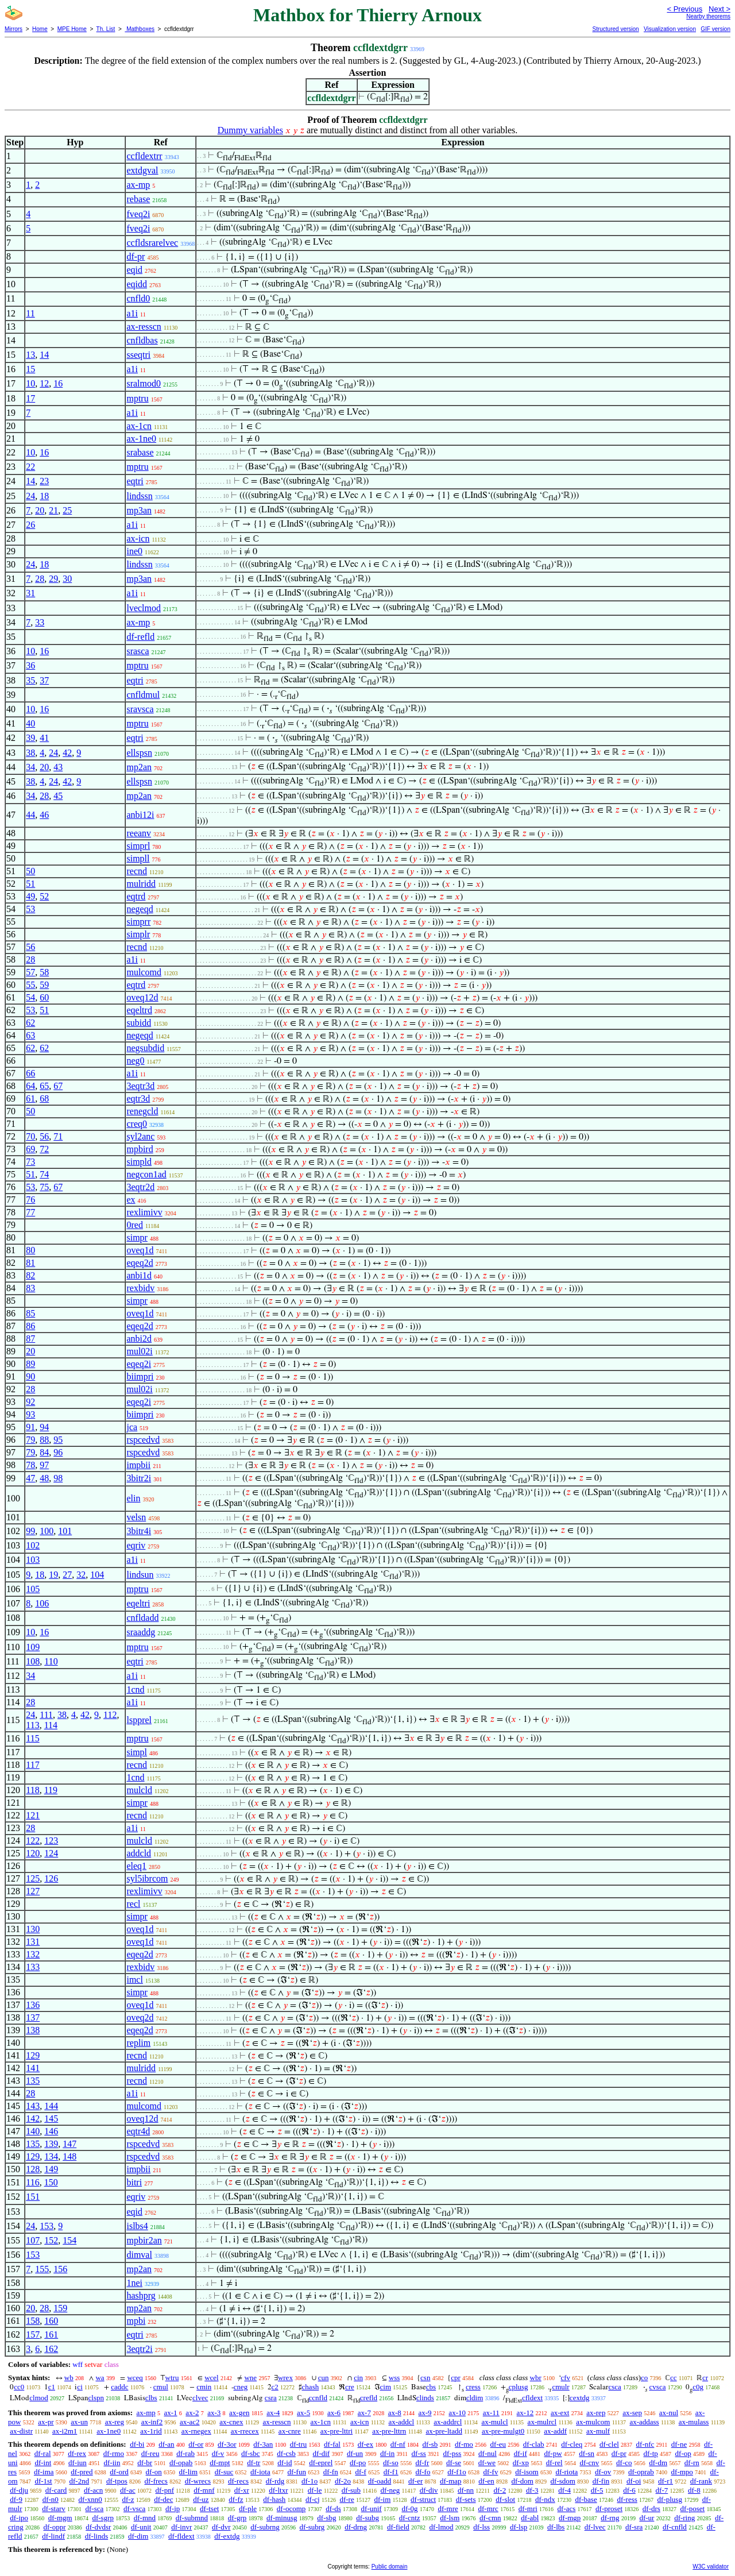 This screenshot has width=735, height=2576. I want to click on eqeq2d, so click(139, 1263).